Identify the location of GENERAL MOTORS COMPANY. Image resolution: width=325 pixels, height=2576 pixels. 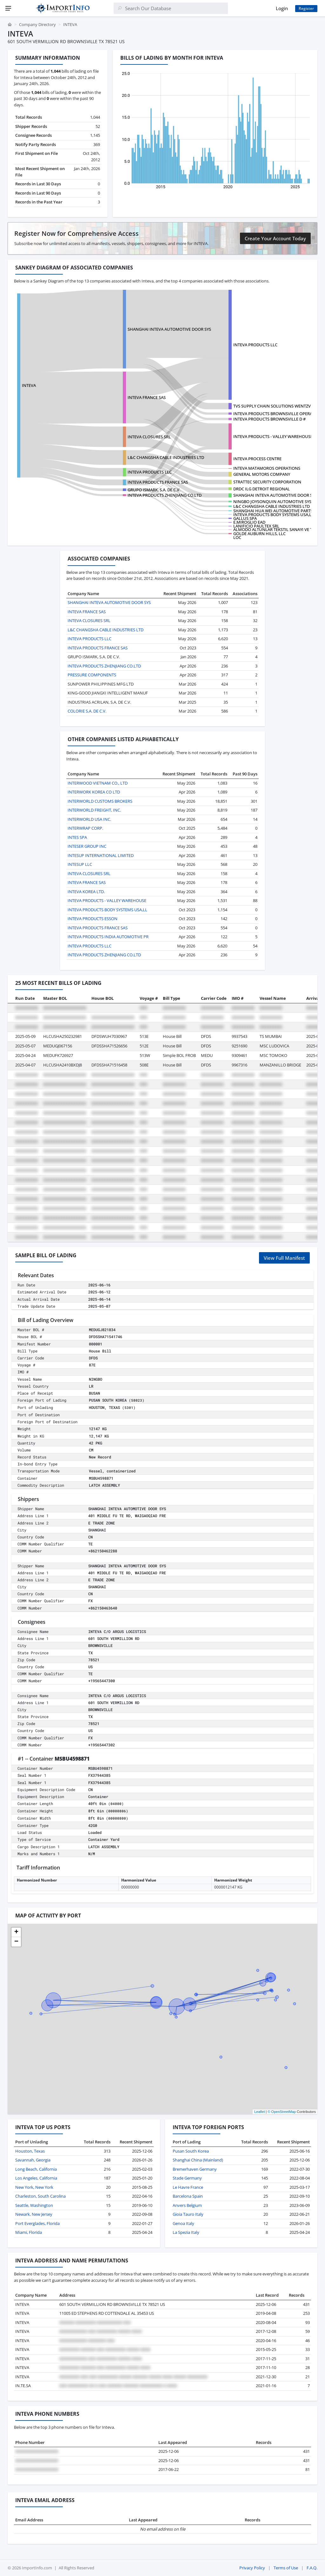
(261, 474).